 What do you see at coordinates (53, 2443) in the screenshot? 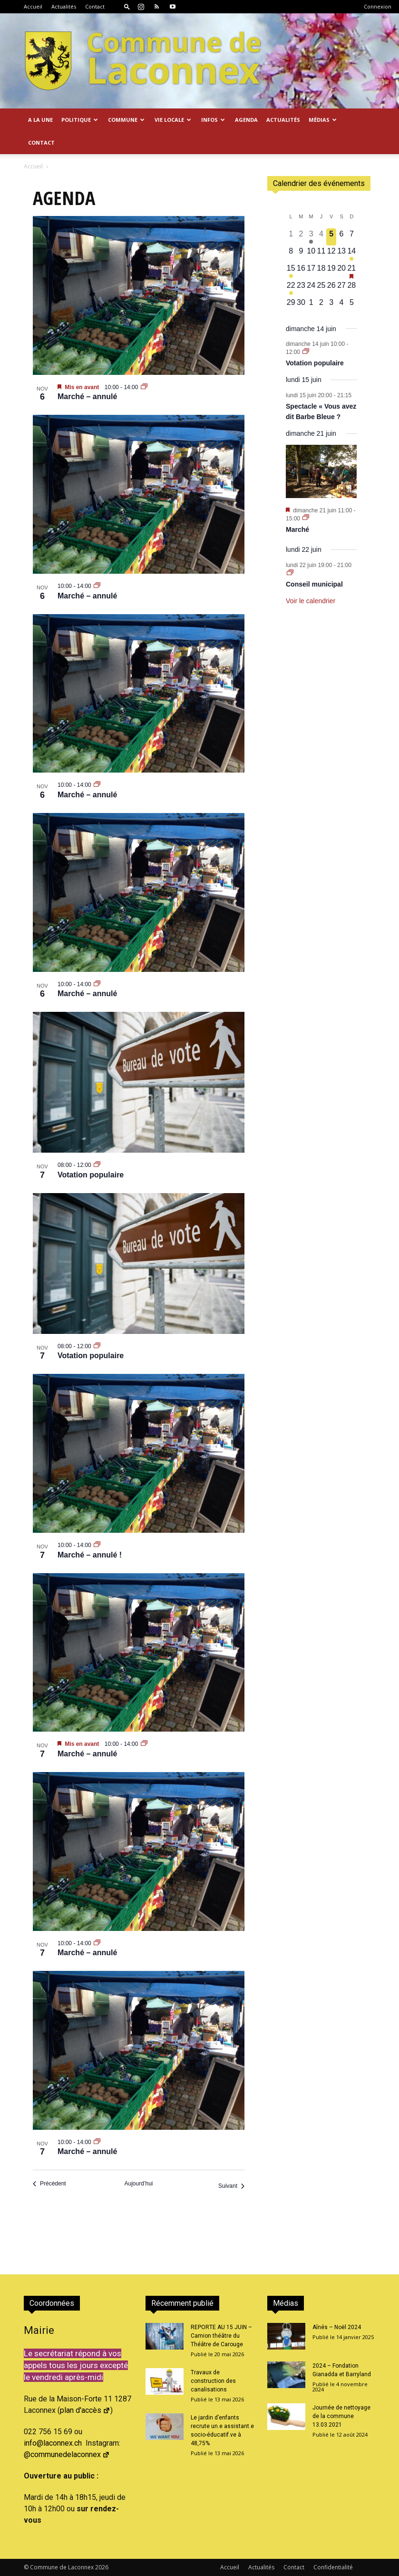
I see `info@laconnex.ch` at bounding box center [53, 2443].